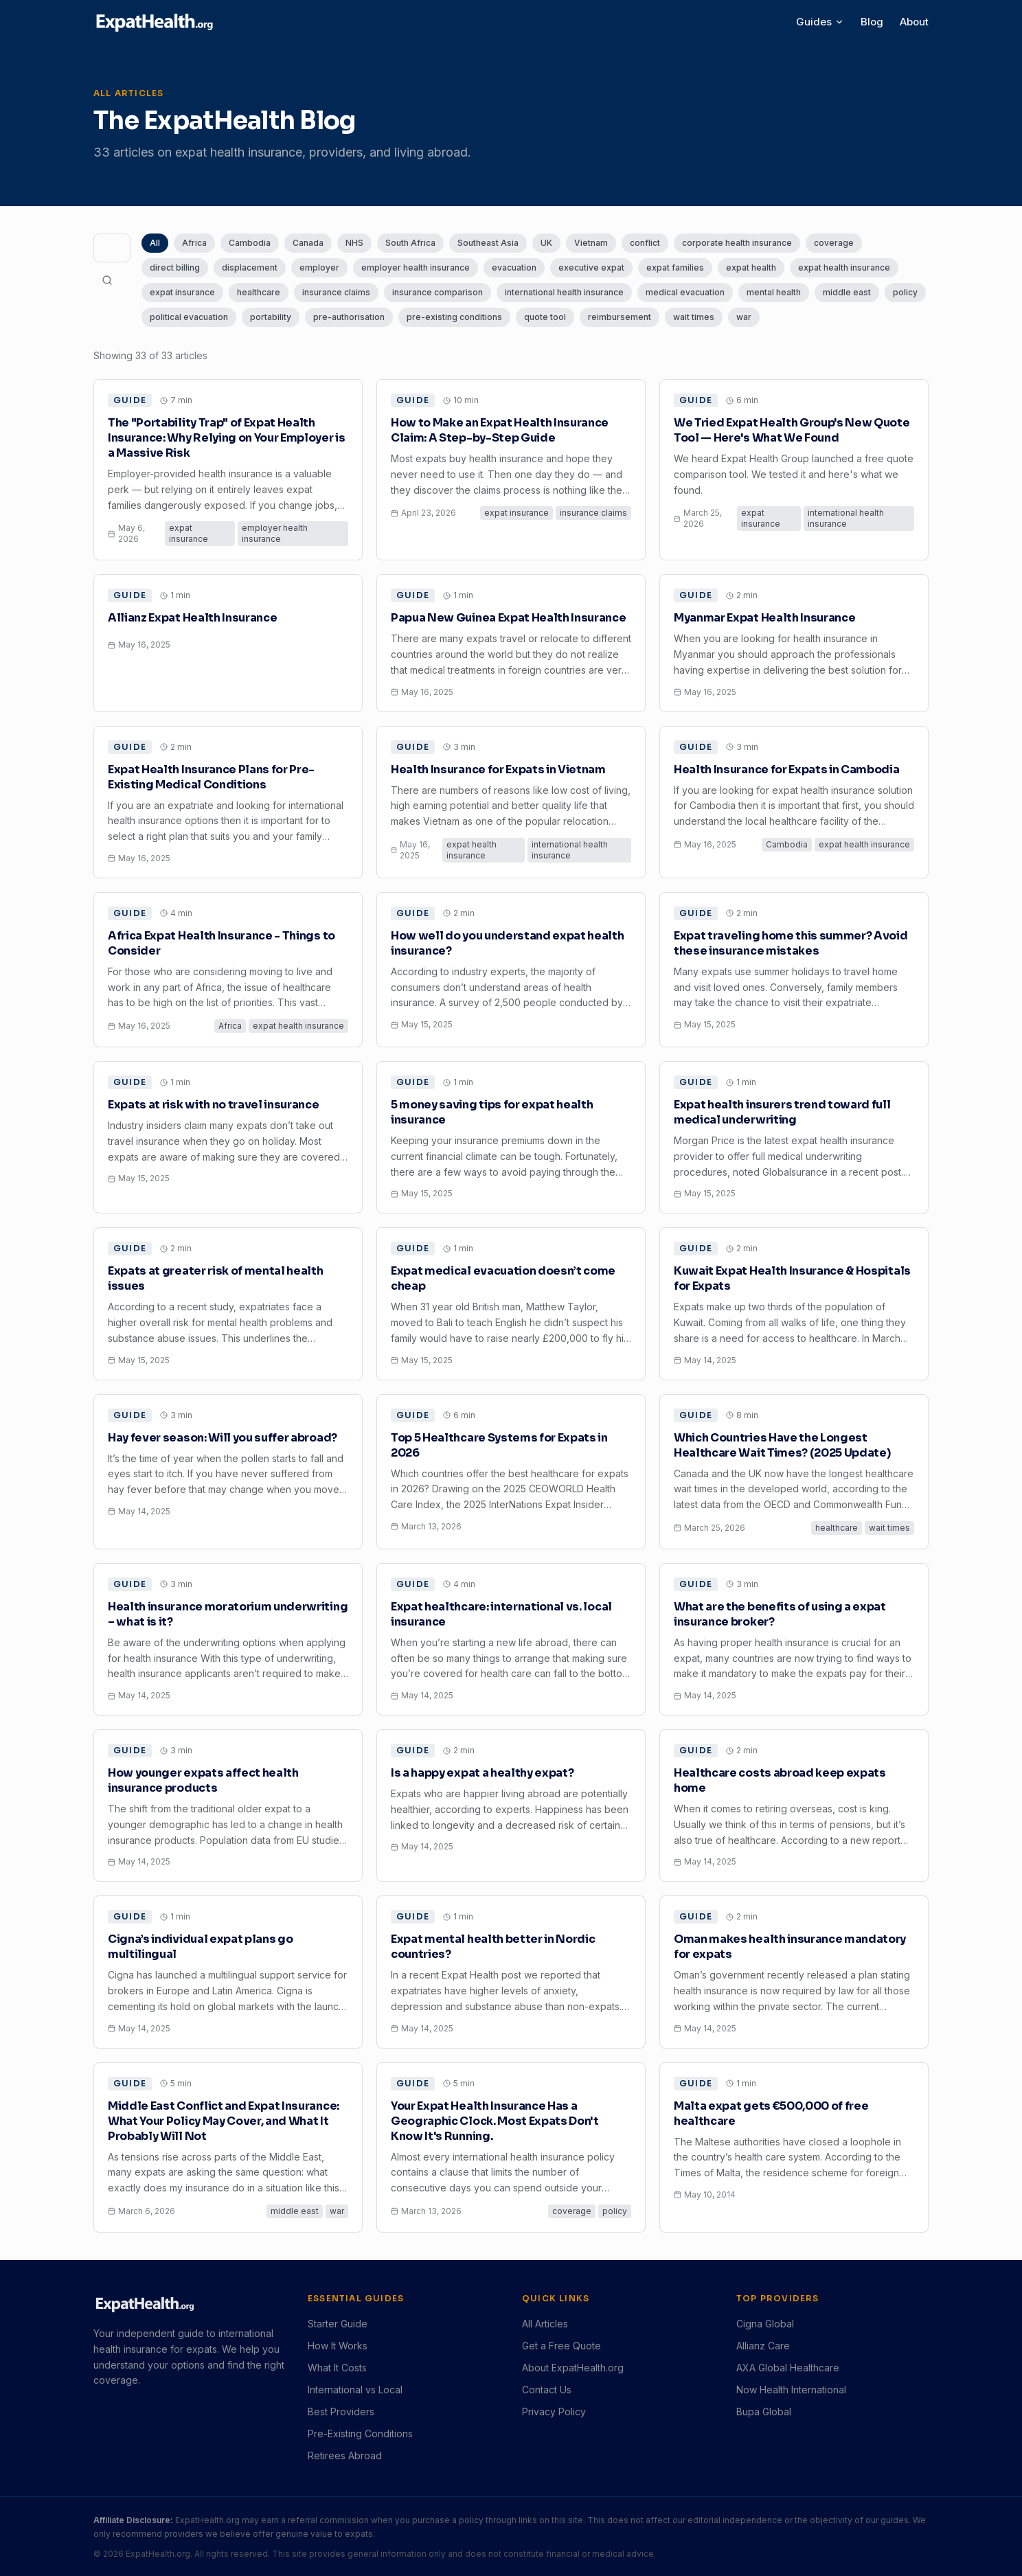  I want to click on Retirees Abroad, so click(345, 2455).